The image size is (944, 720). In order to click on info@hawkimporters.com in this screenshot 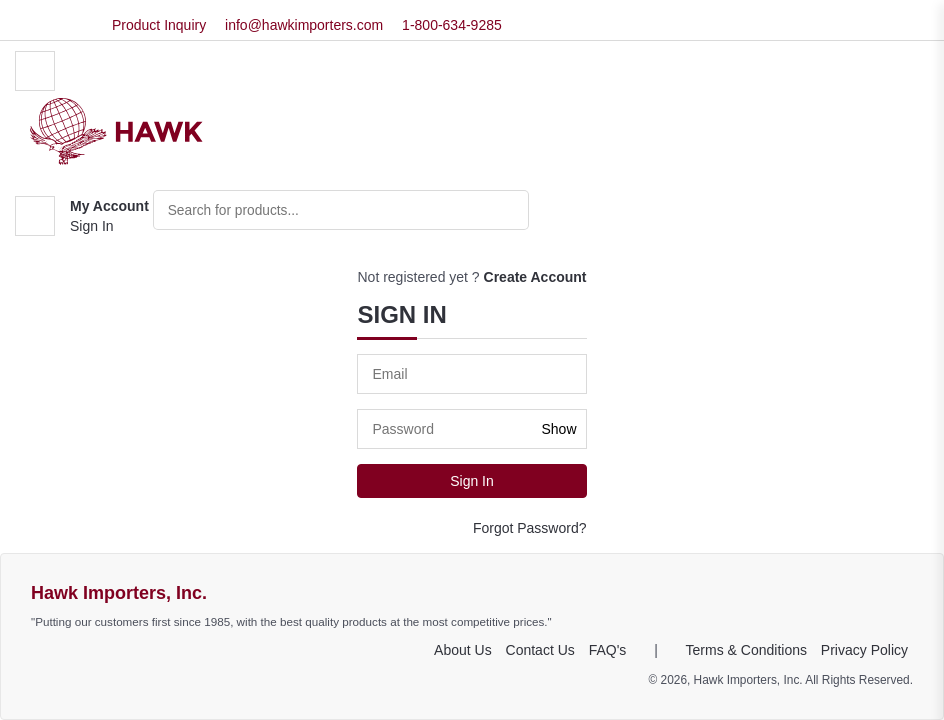, I will do `click(304, 25)`.